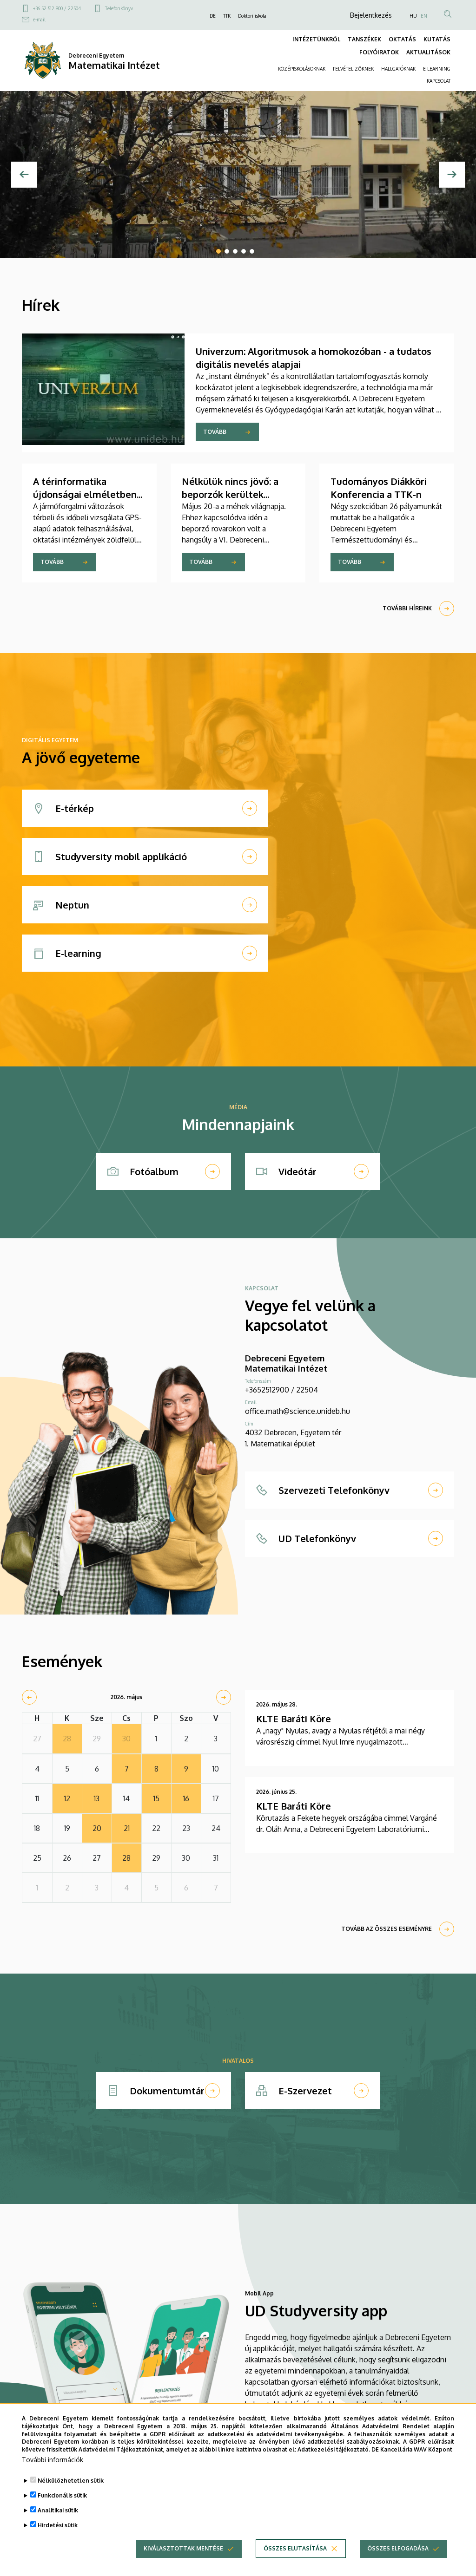  Describe the element at coordinates (39, 19) in the screenshot. I see `e-mail` at that location.